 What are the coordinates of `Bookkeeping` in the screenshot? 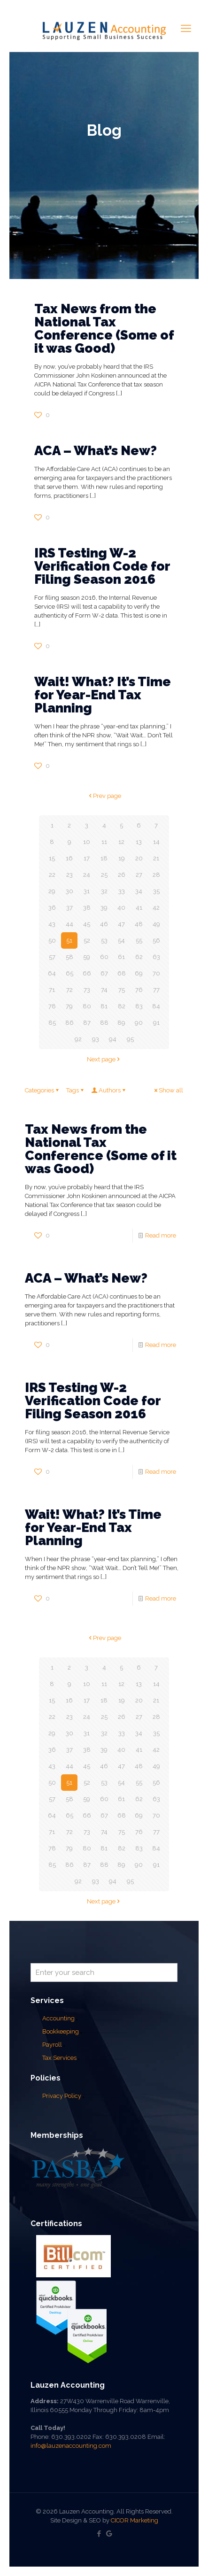 It's located at (60, 2031).